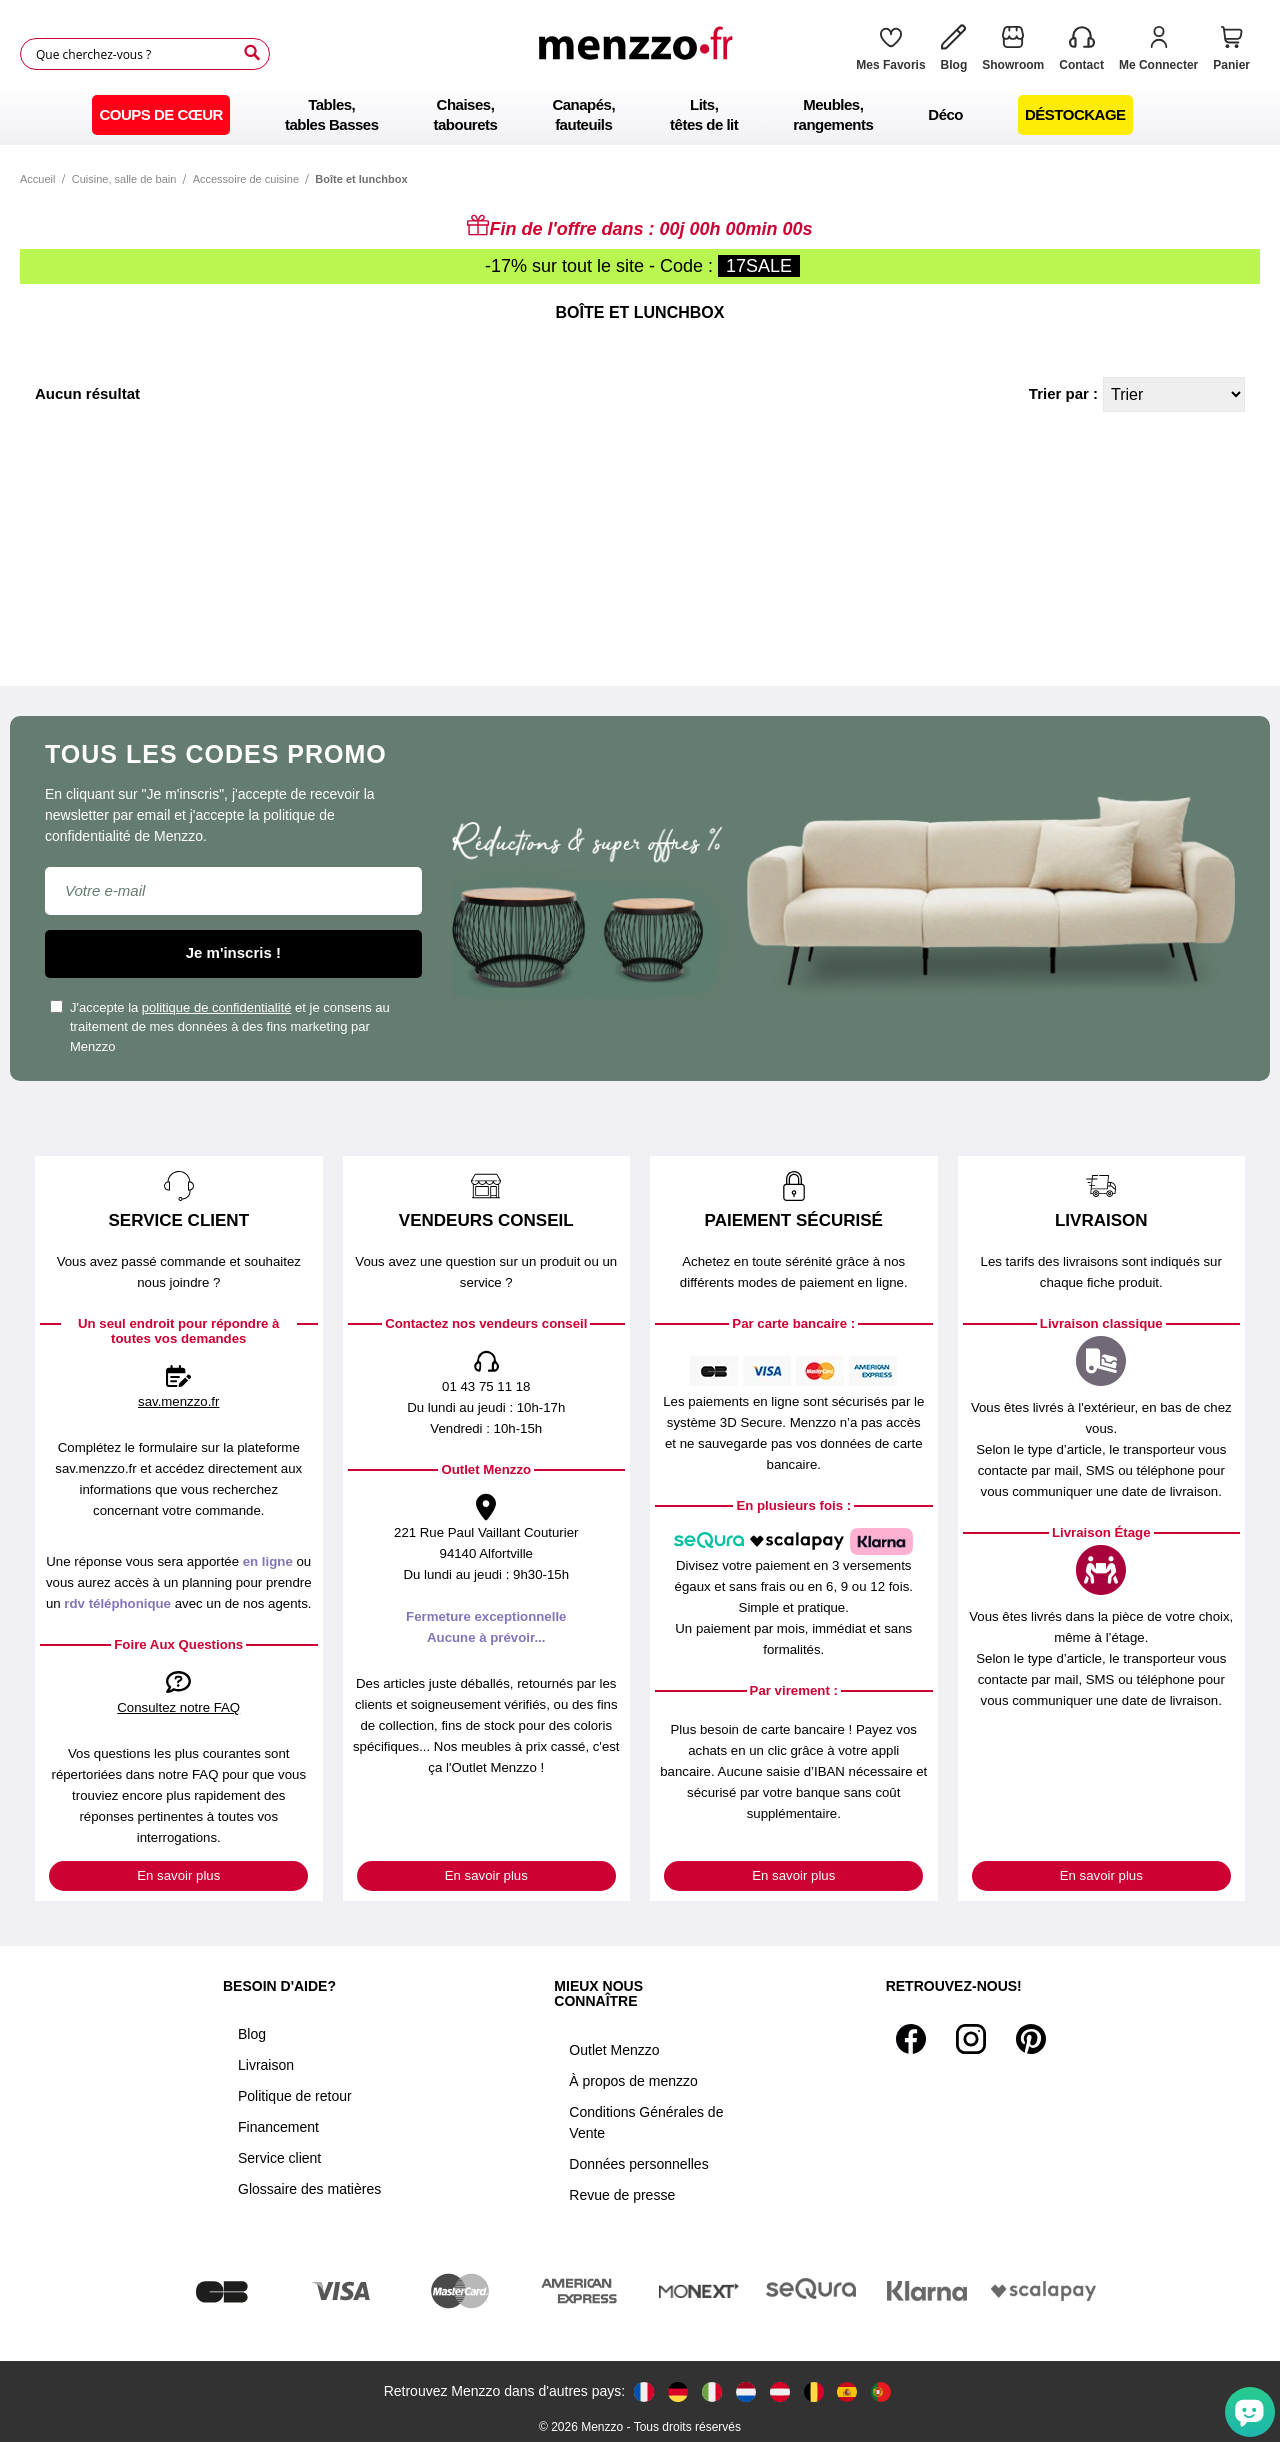  I want to click on En savoir plus, so click(178, 1875).